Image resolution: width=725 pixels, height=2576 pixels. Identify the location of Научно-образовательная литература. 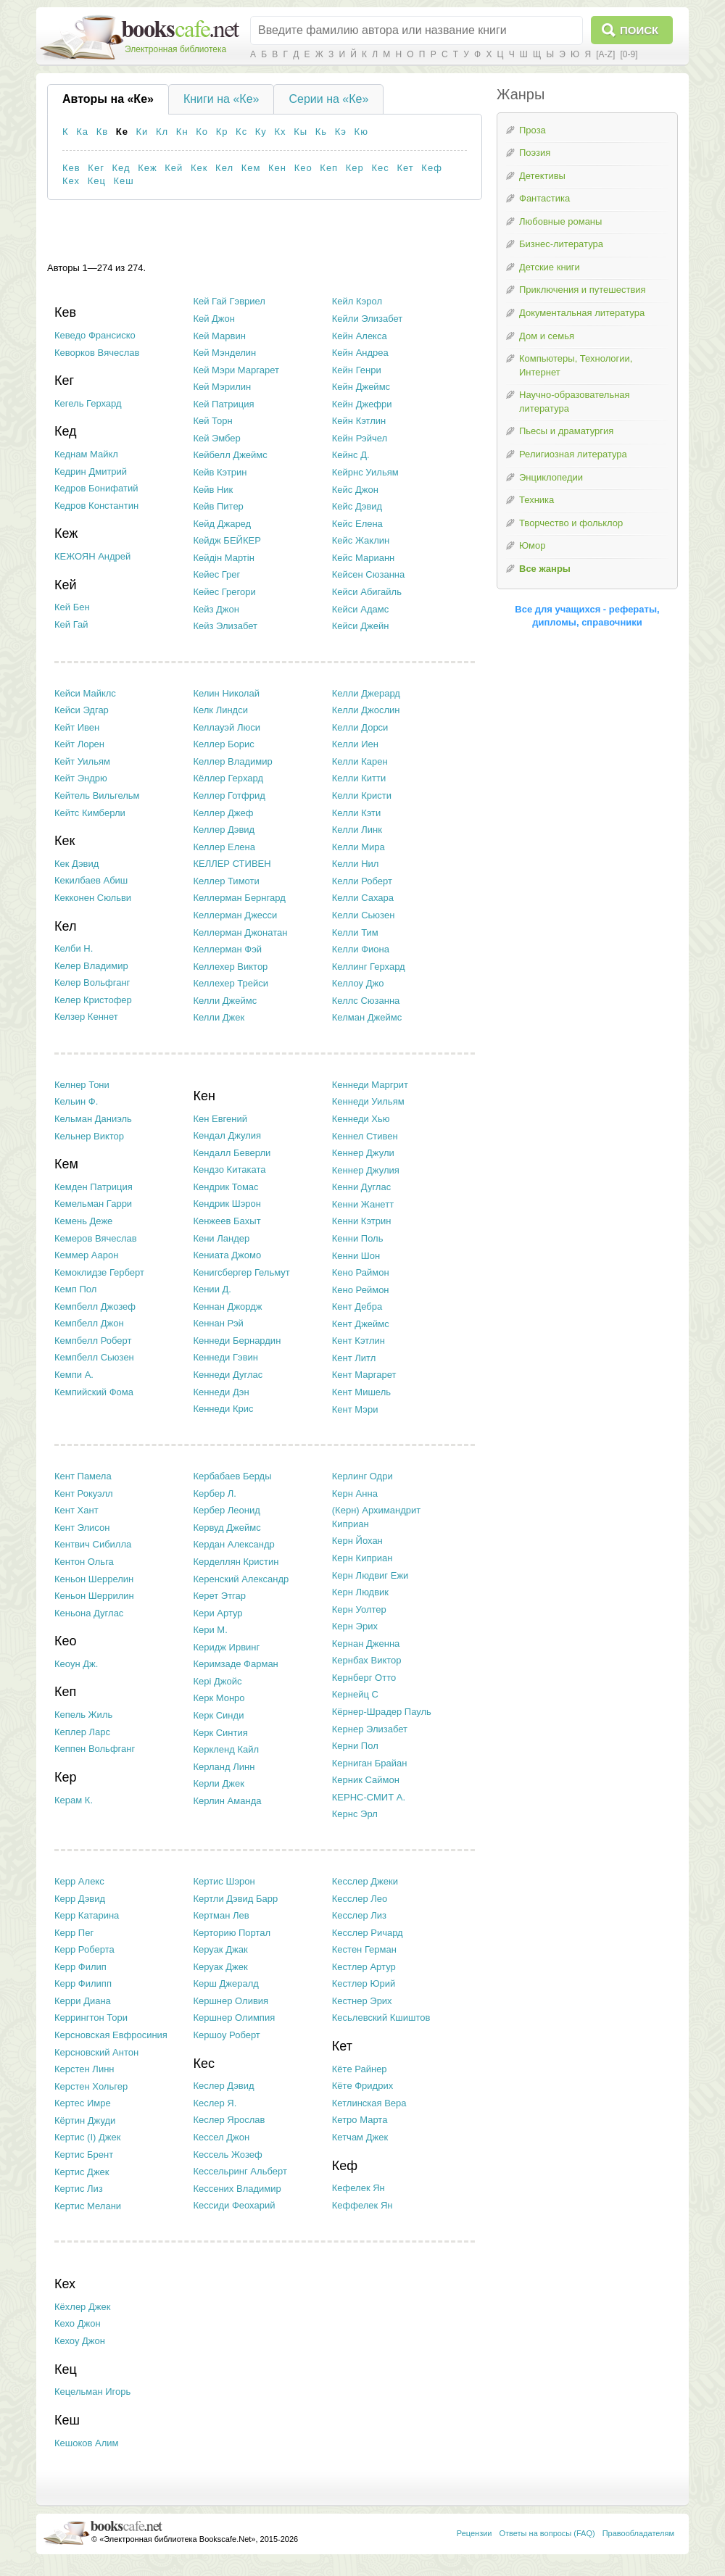
(574, 401).